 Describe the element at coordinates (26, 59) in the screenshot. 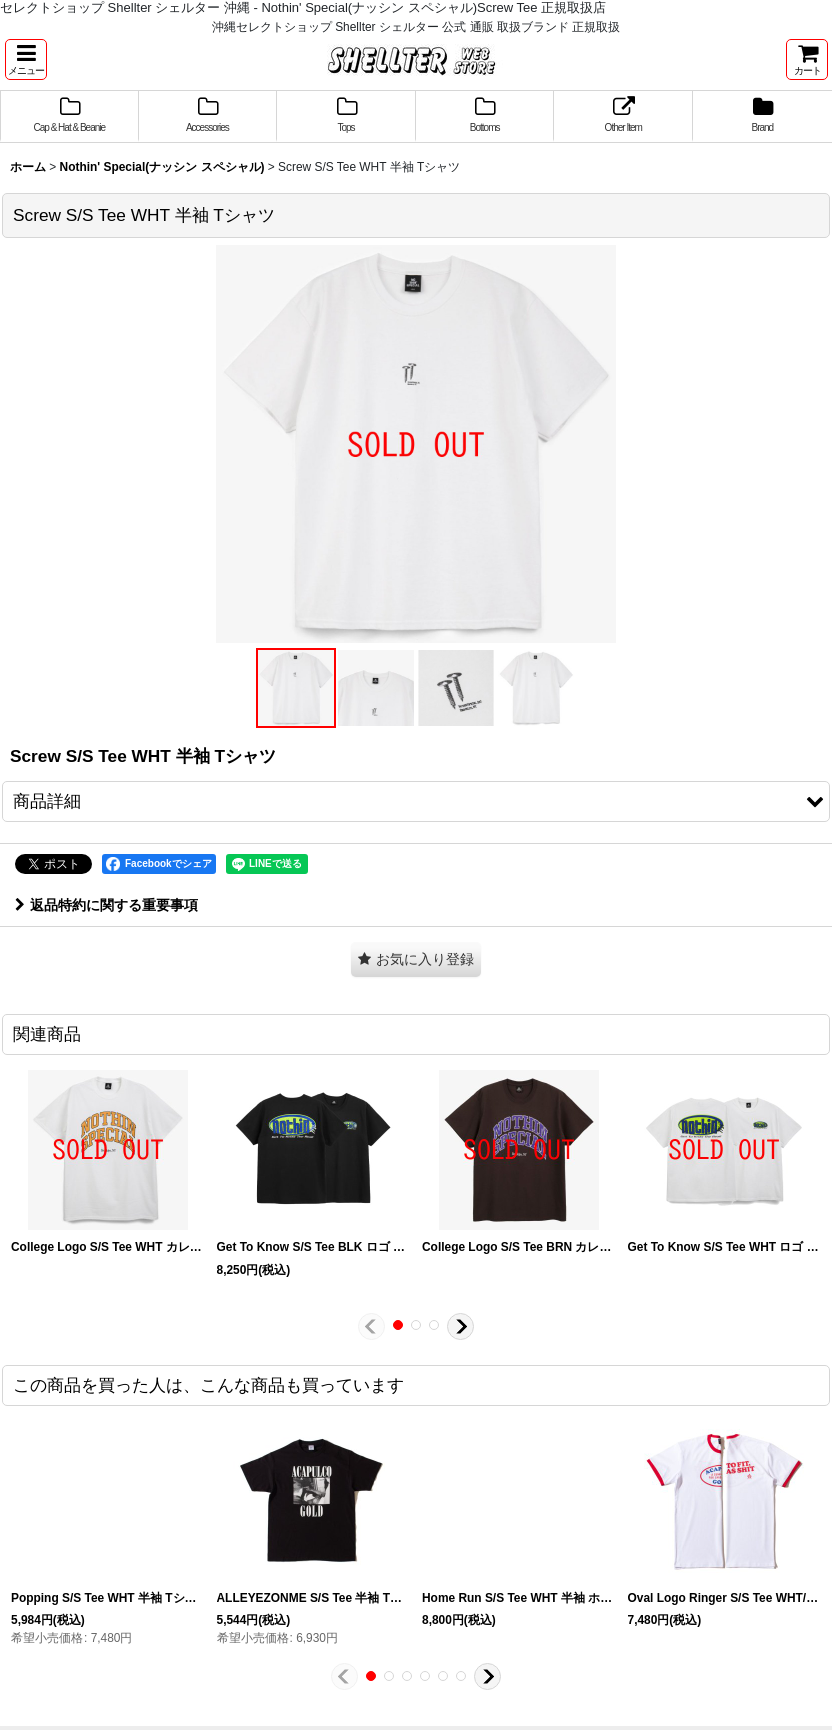

I see `[button]` at that location.